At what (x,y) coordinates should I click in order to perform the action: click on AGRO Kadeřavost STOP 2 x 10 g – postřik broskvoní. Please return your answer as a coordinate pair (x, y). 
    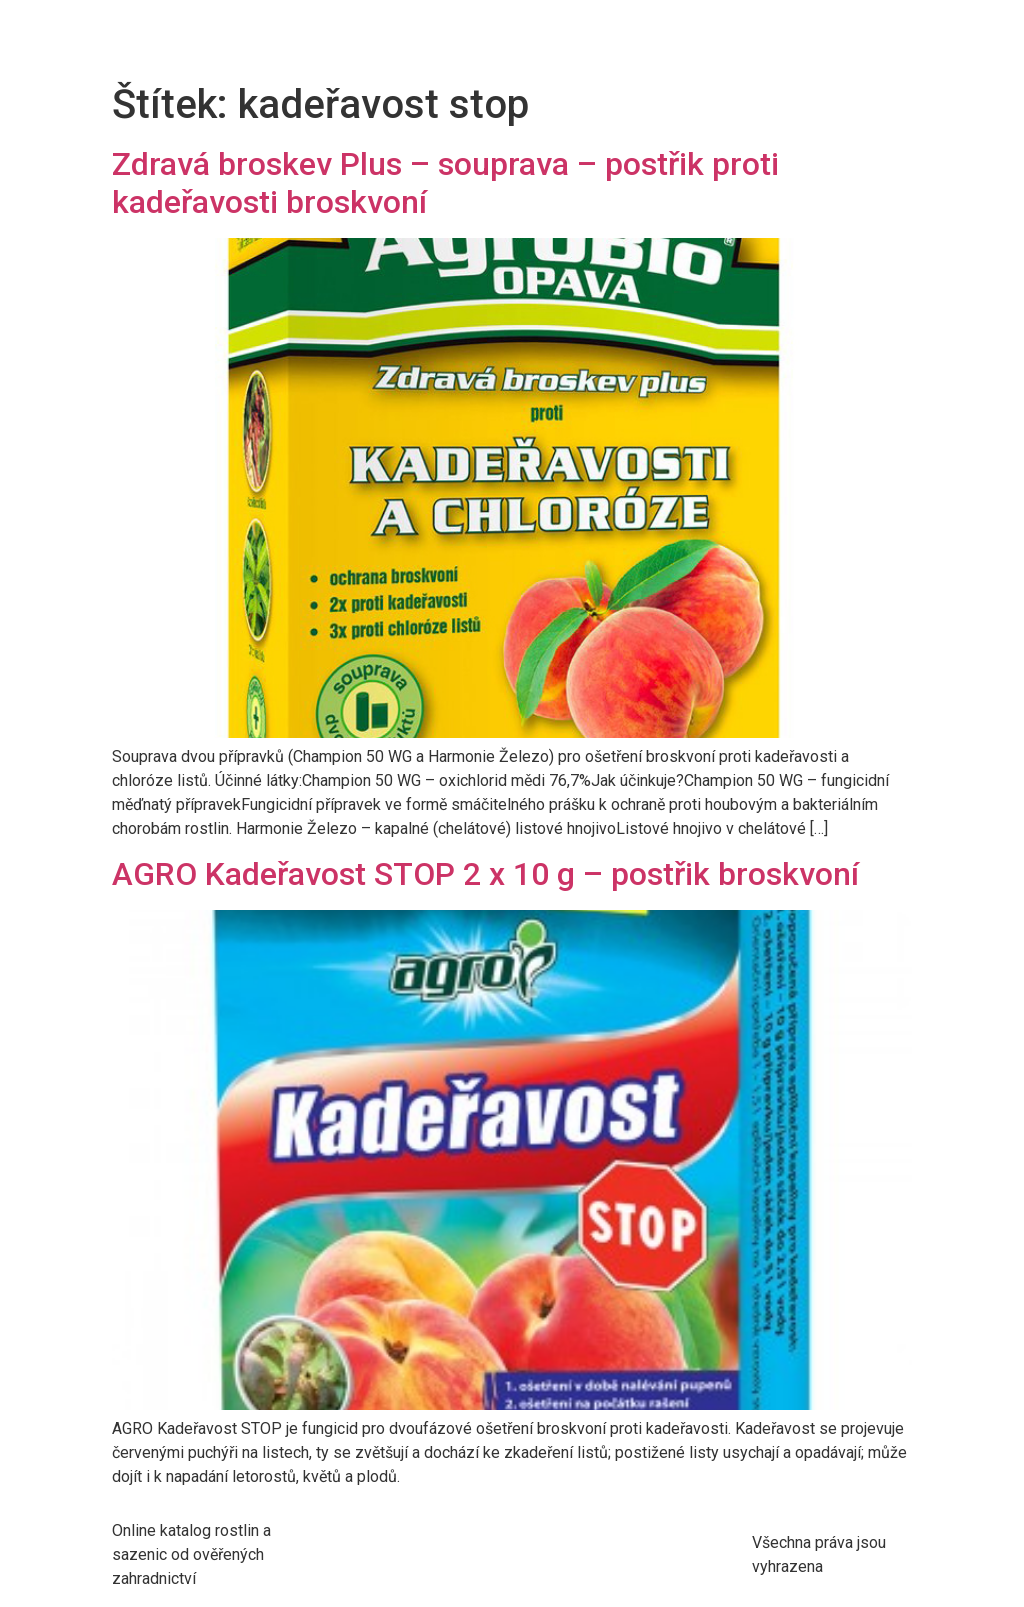
    Looking at the image, I should click on (485, 874).